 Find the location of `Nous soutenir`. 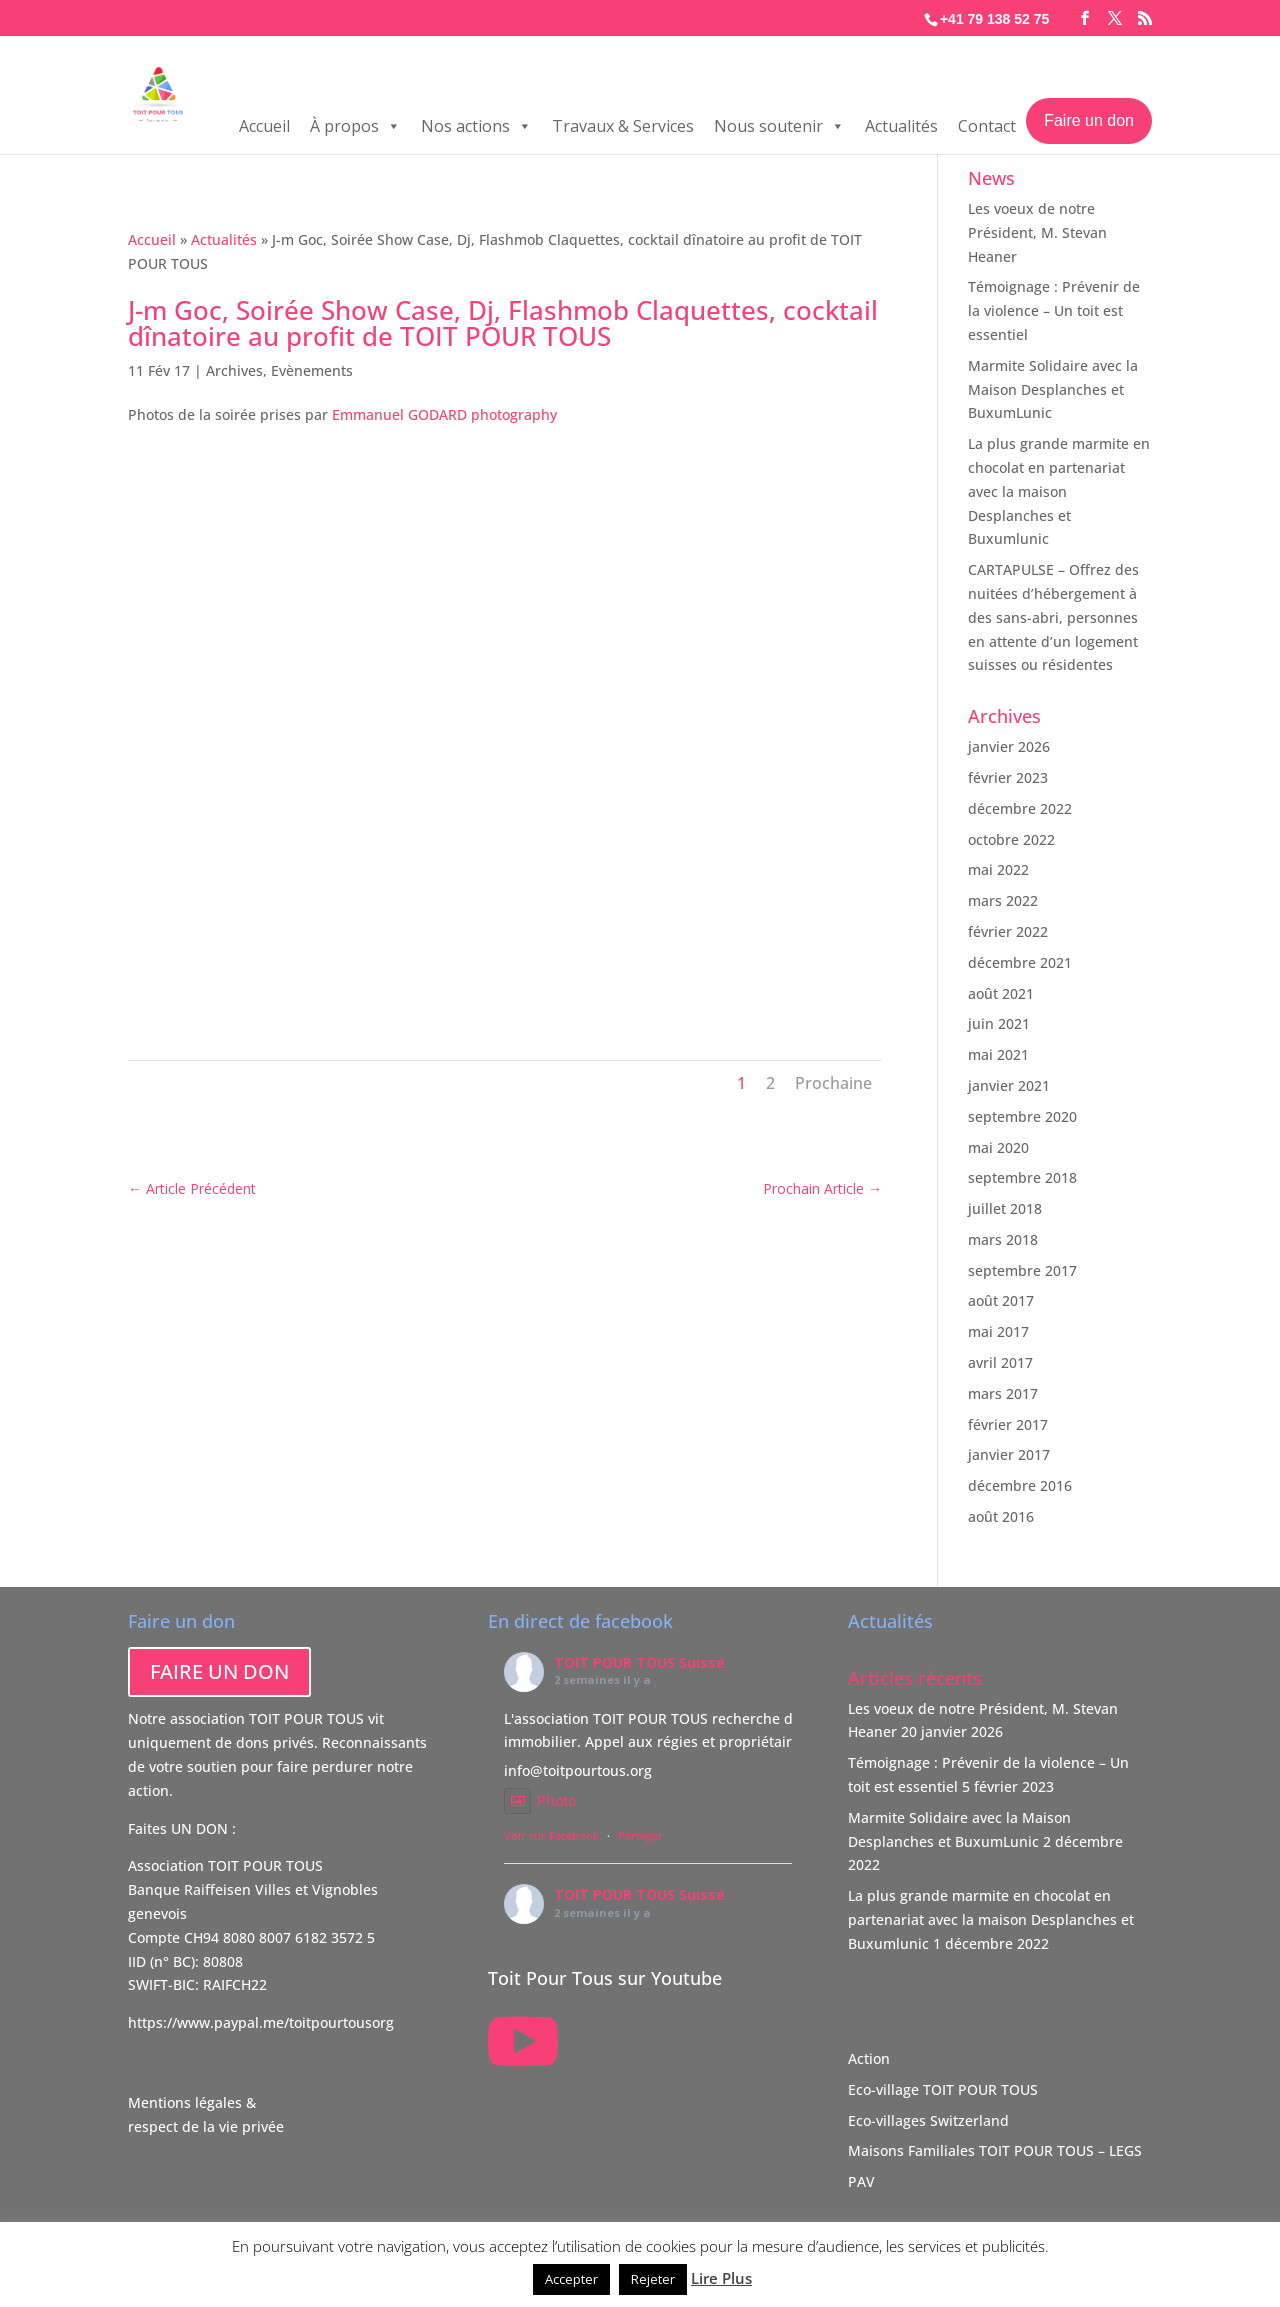

Nous soutenir is located at coordinates (779, 126).